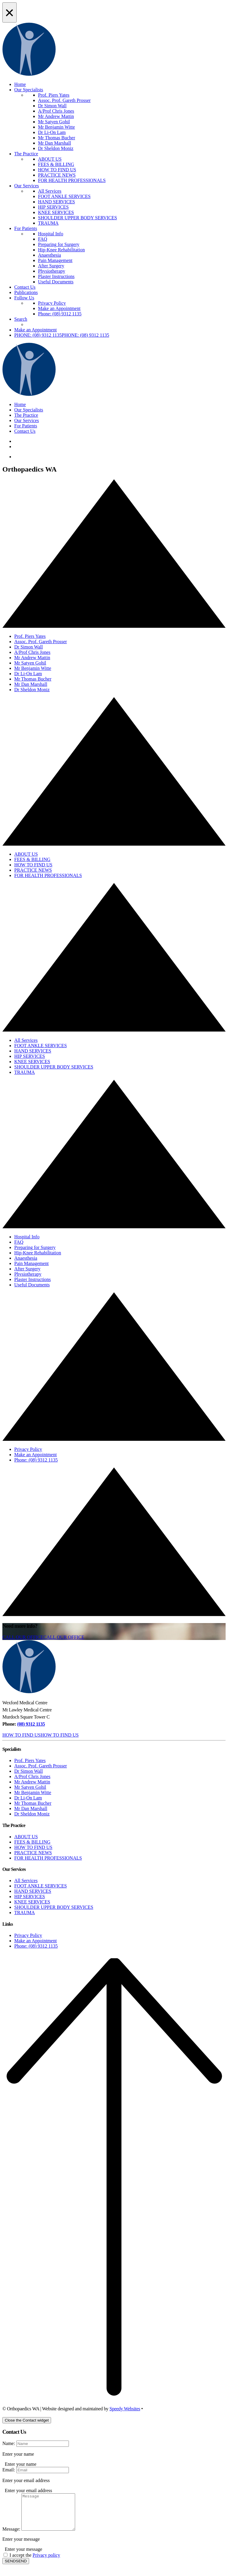  I want to click on KNEE SERVICES, so click(56, 212).